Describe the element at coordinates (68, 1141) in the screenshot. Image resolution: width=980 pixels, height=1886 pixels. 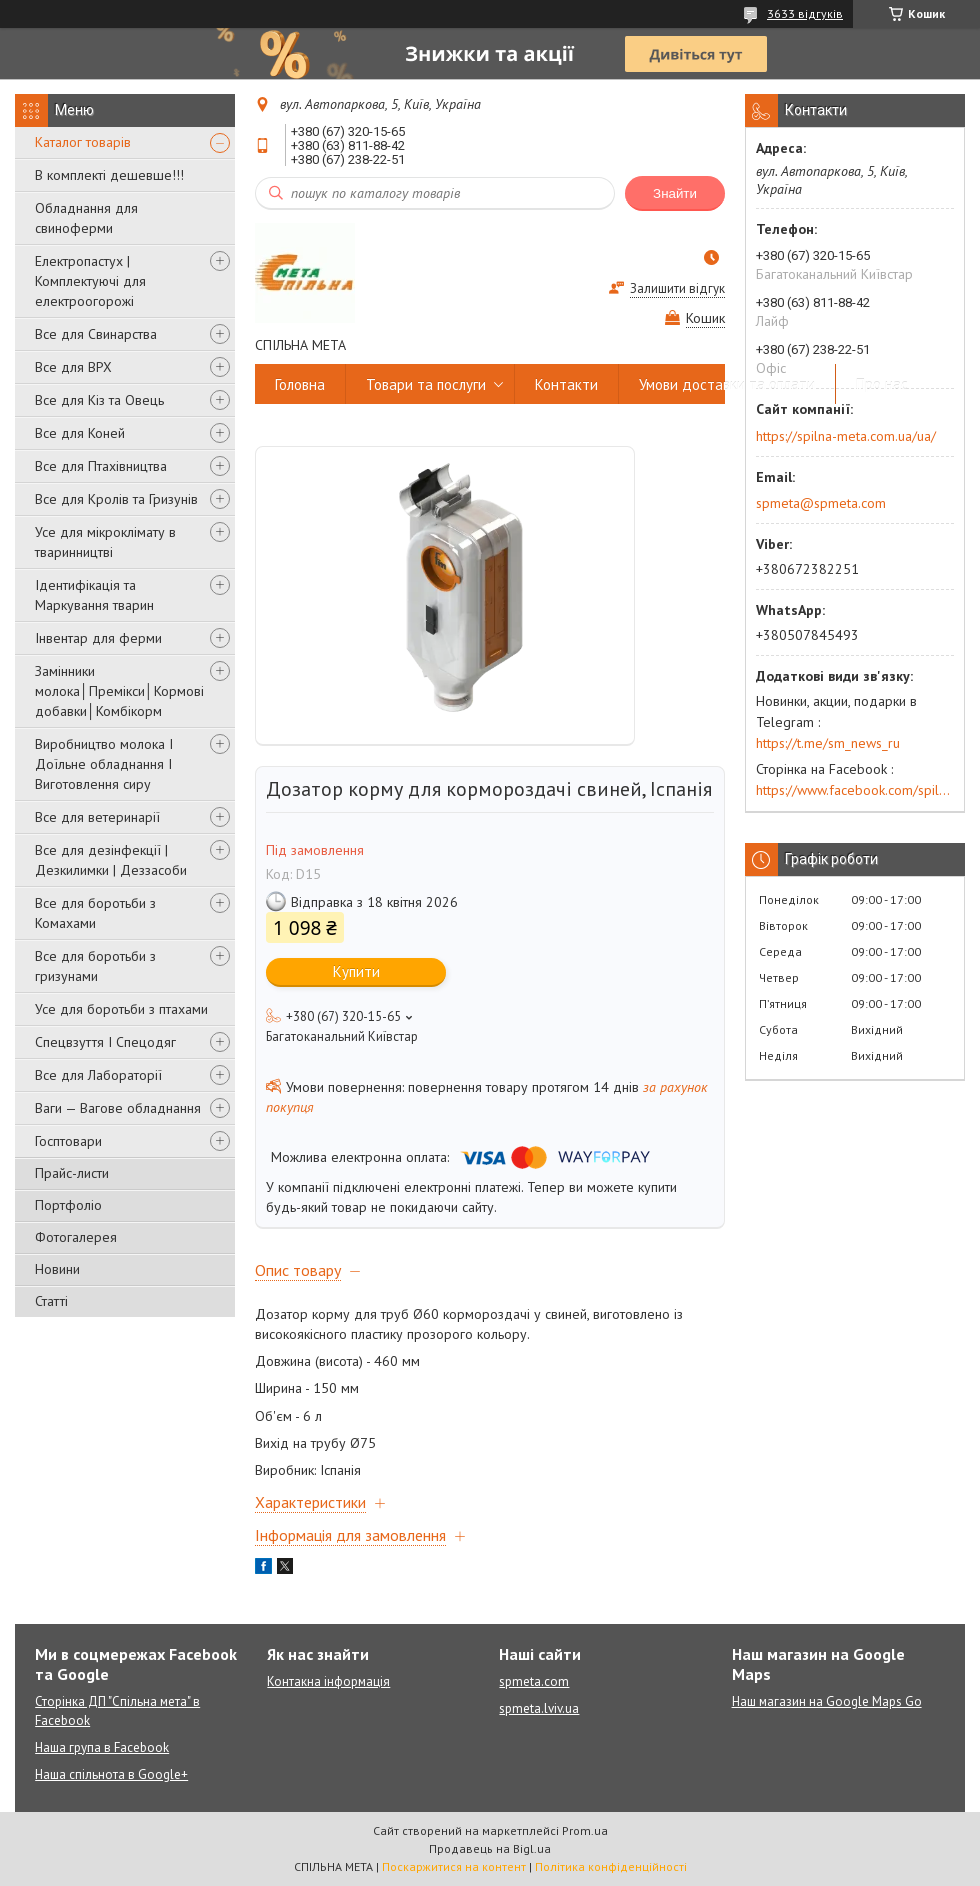
I see `Госптовари` at that location.